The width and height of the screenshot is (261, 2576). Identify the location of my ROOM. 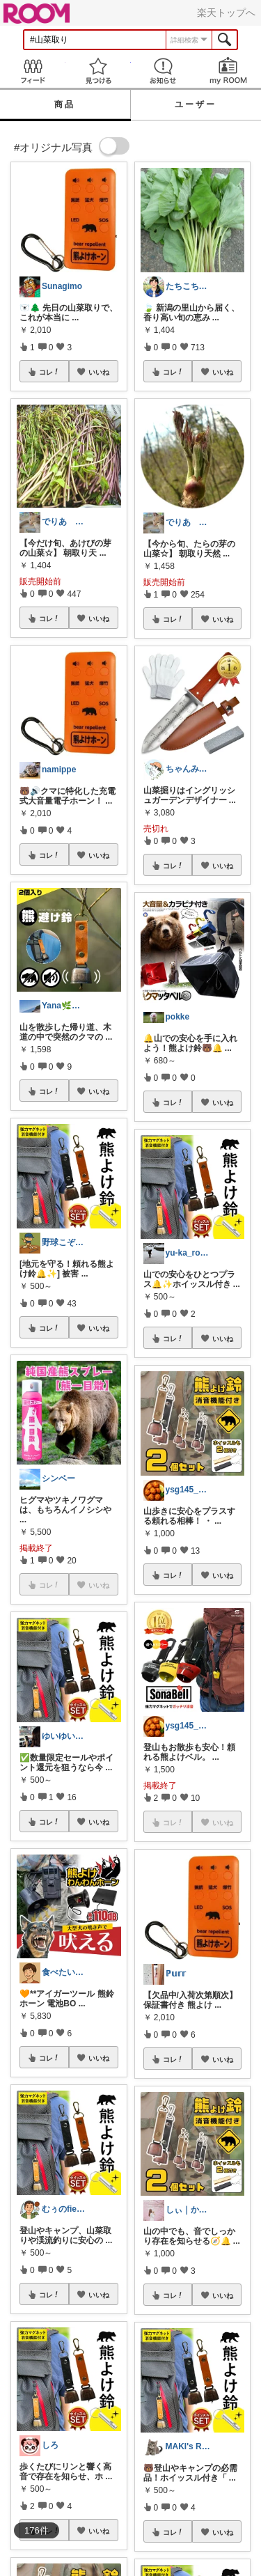
(228, 71).